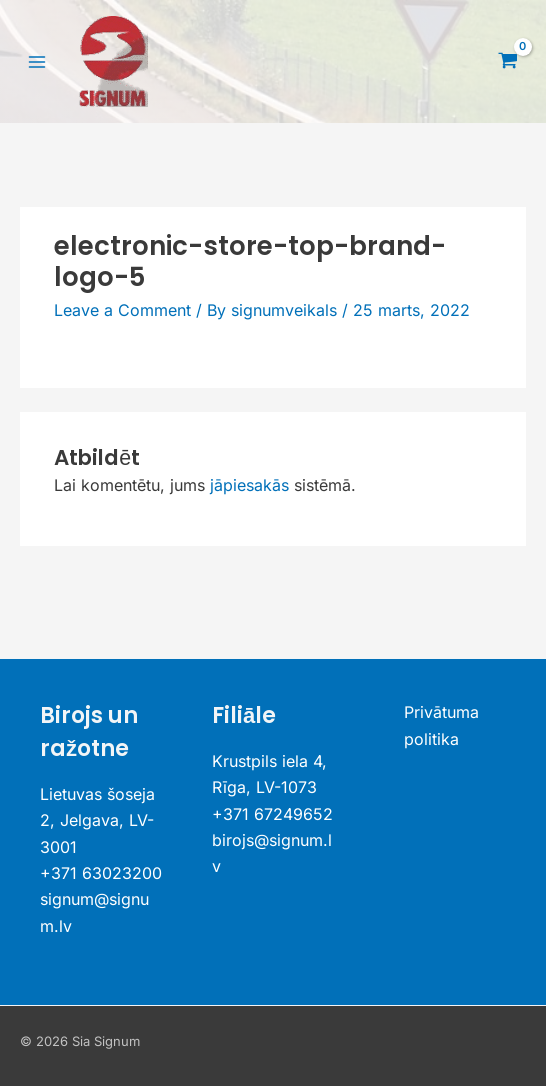 Image resolution: width=546 pixels, height=1086 pixels. I want to click on jāpiesakās, so click(249, 485).